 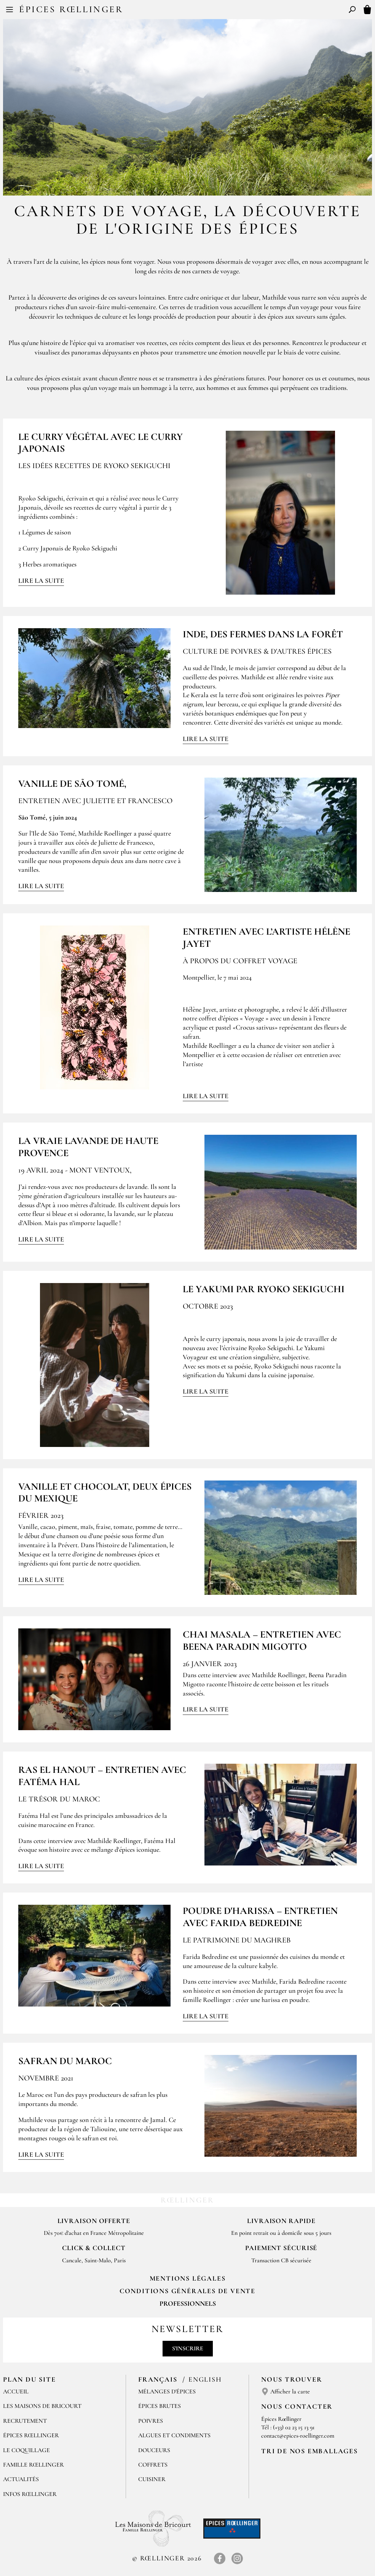 I want to click on Mentions Légales, so click(x=188, y=2278).